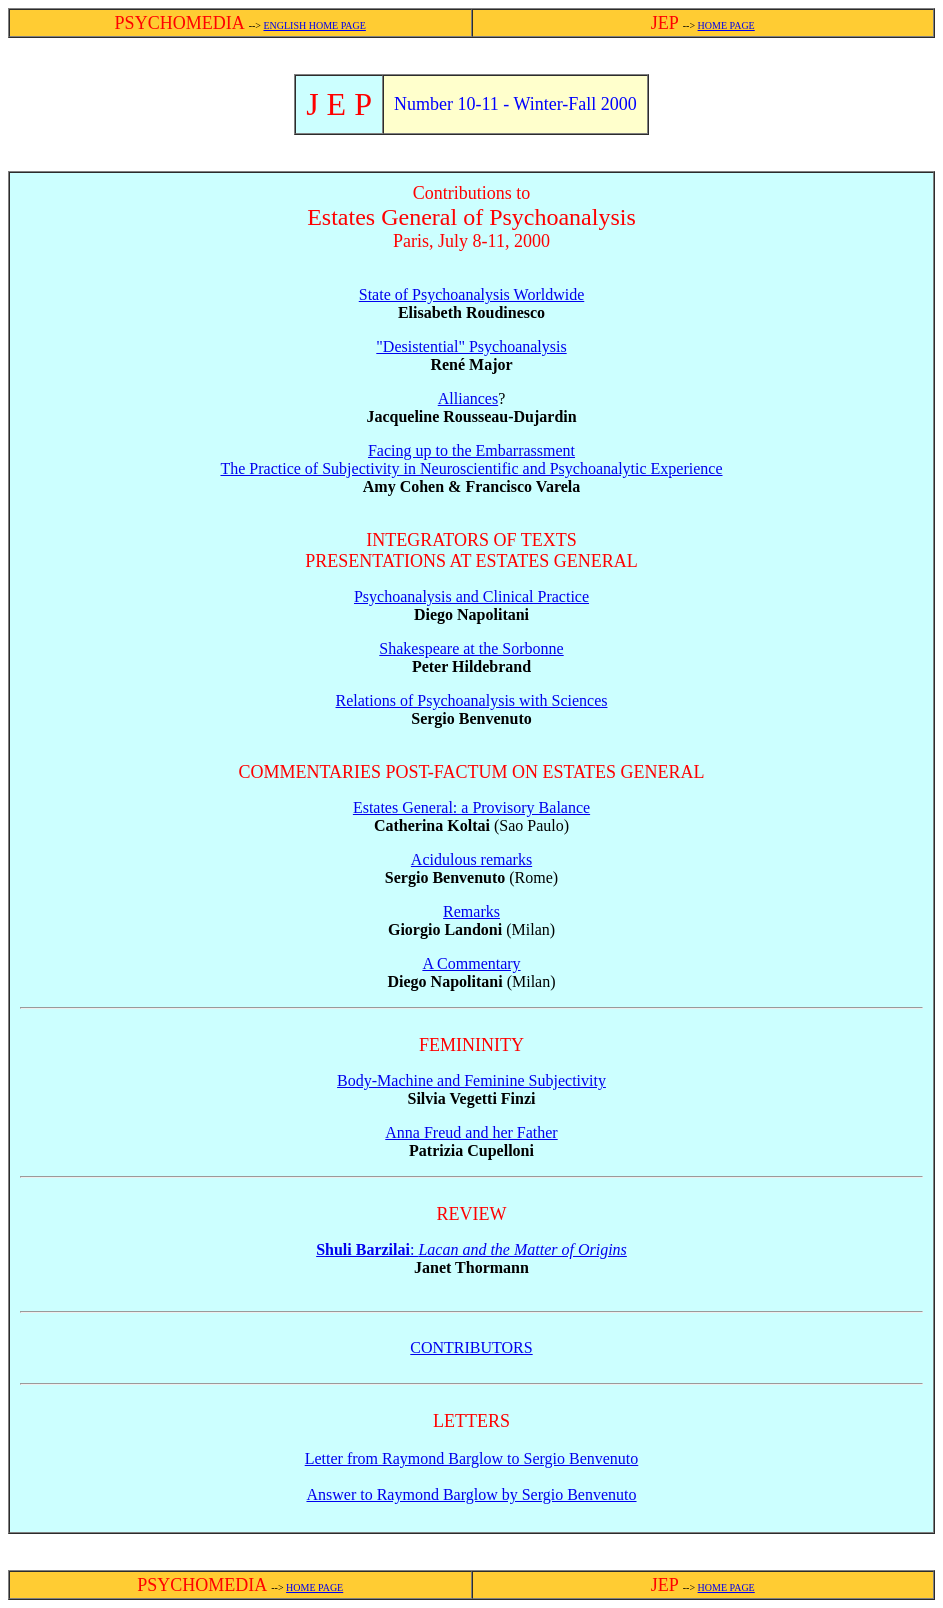  I want to click on Remarks, so click(471, 911).